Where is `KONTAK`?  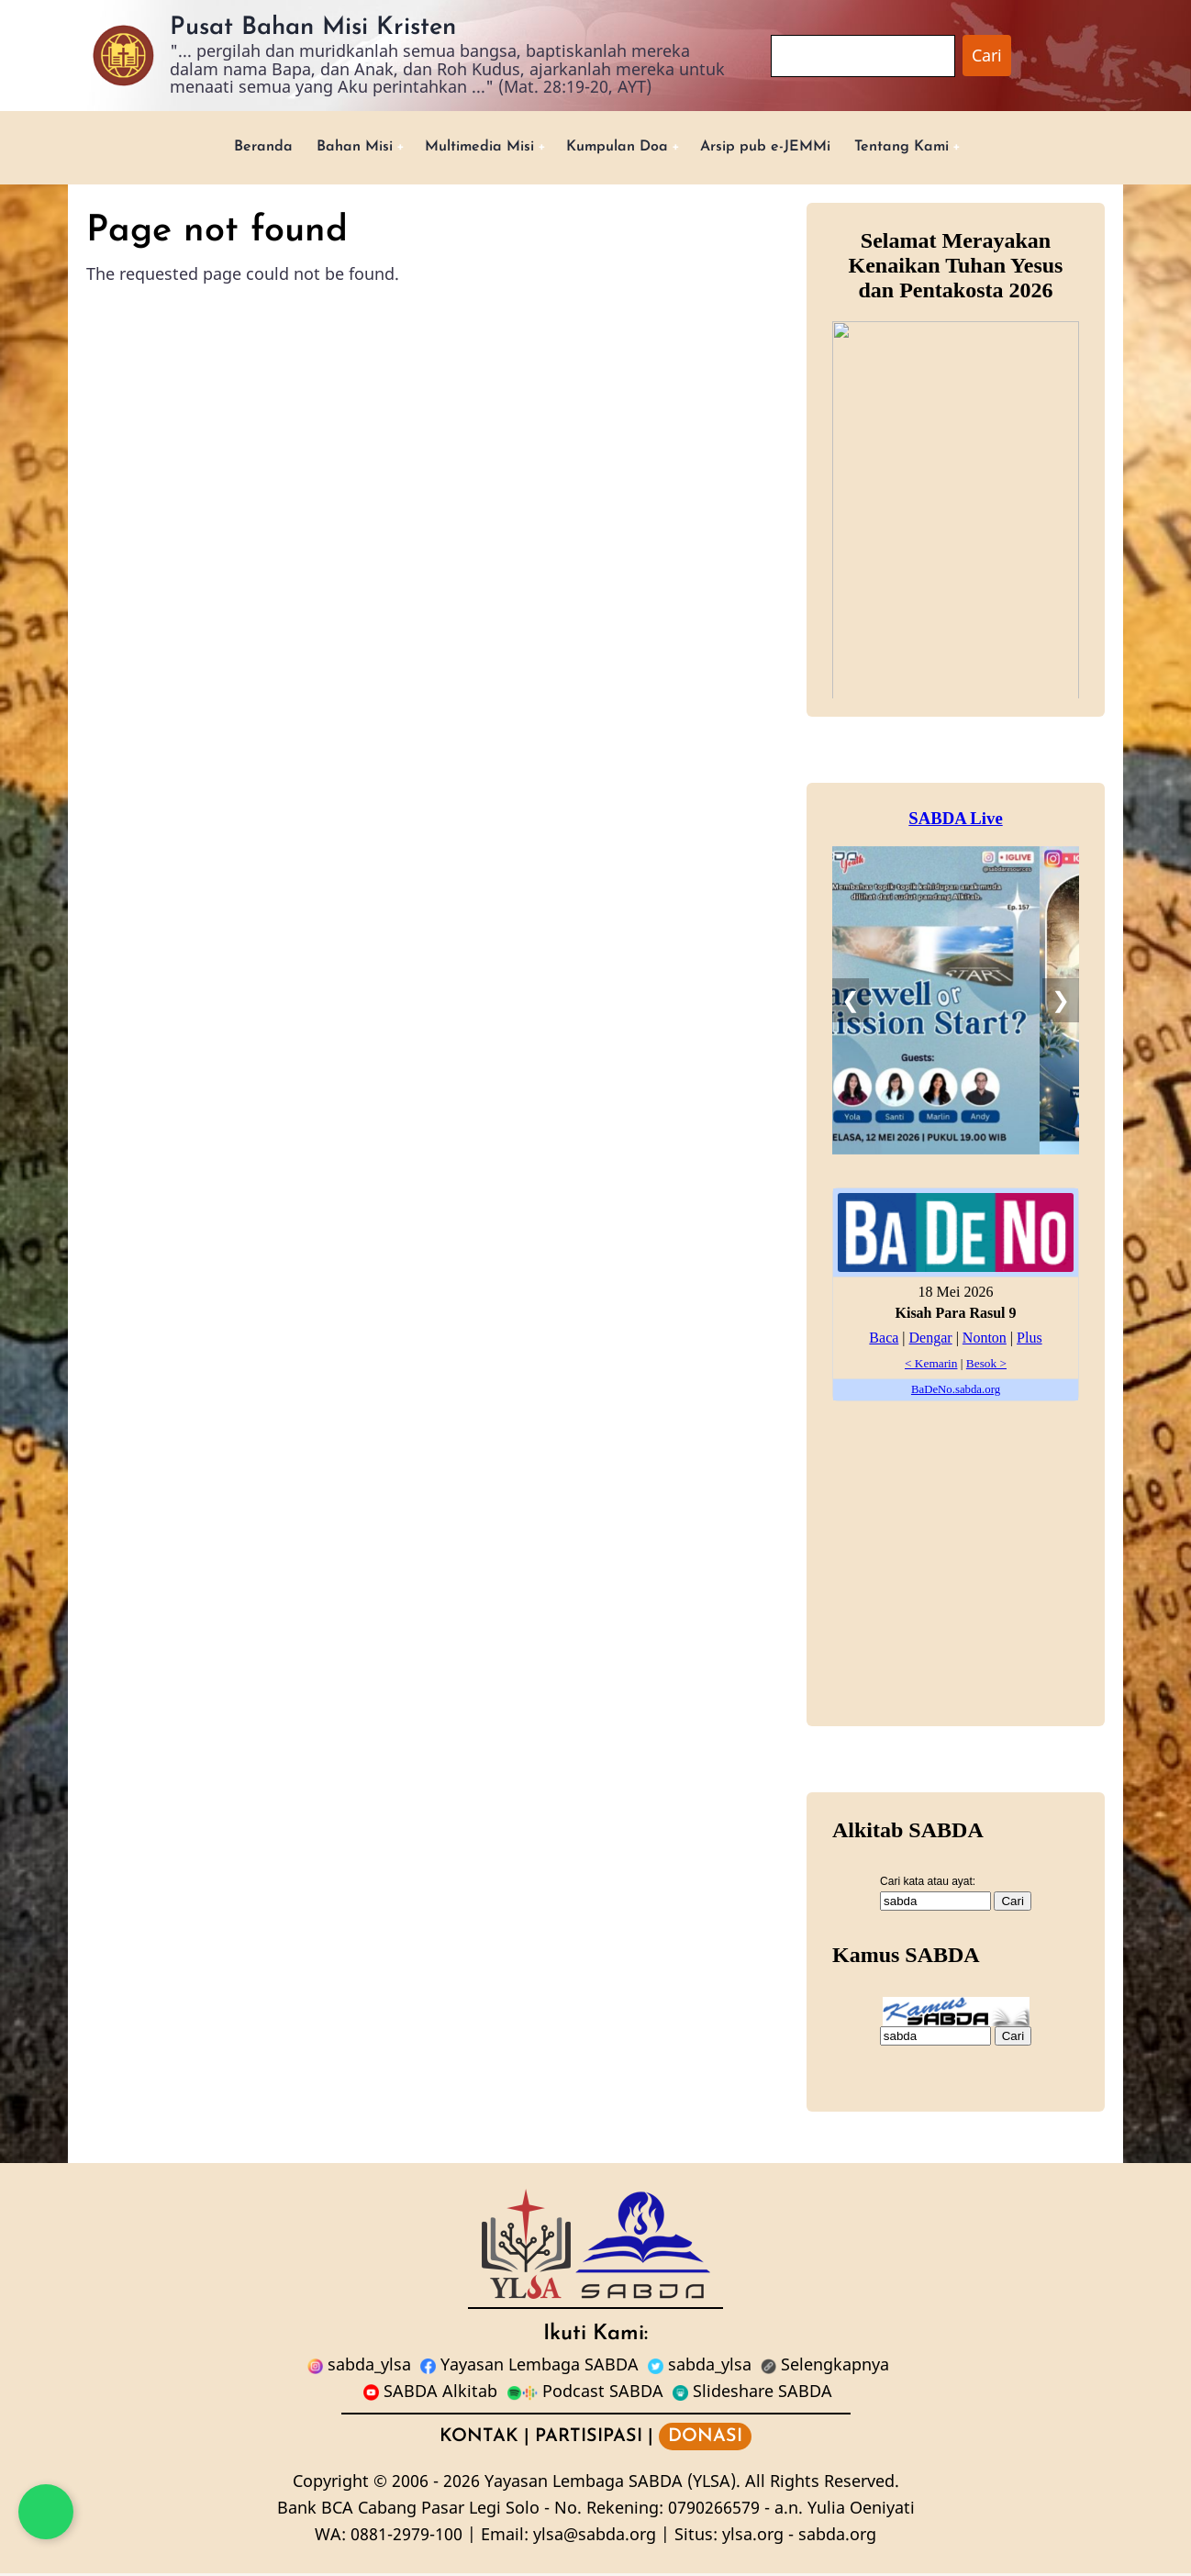
KONTAK is located at coordinates (479, 2439).